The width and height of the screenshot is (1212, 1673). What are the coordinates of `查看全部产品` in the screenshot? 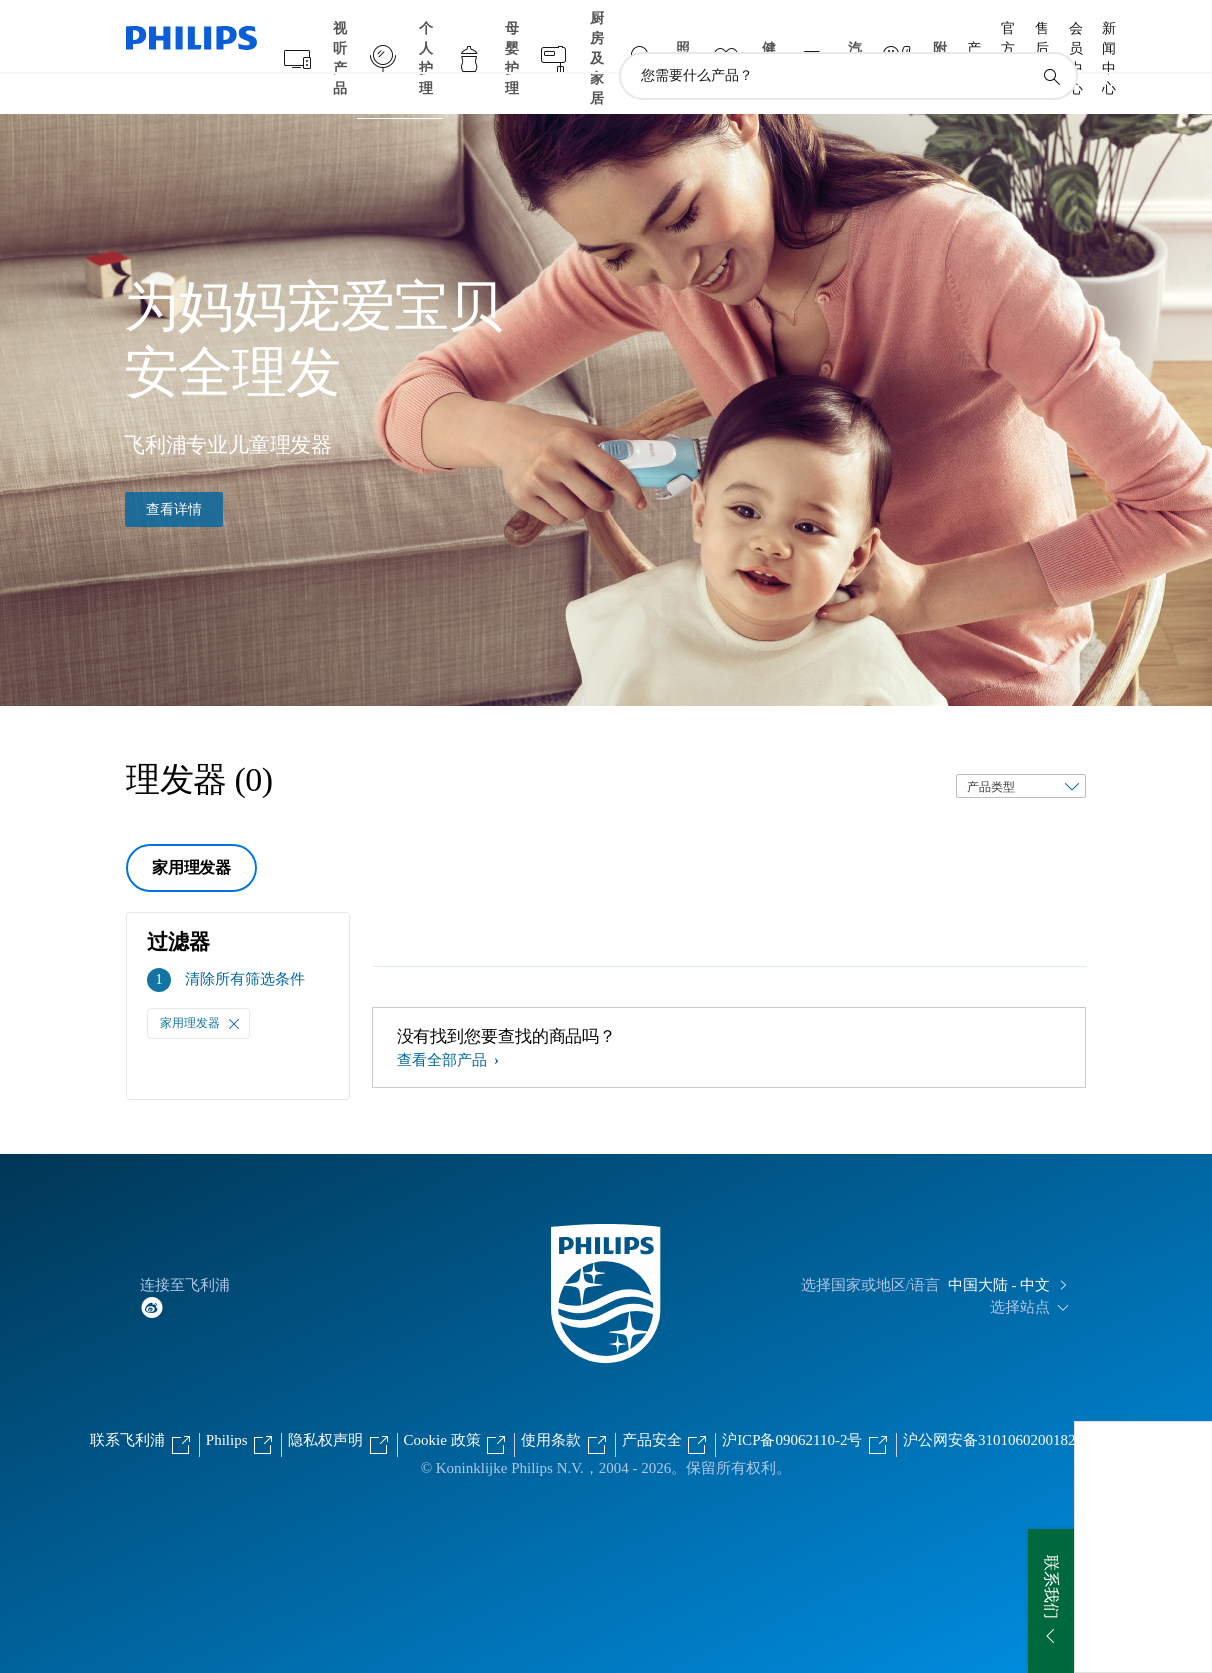 It's located at (444, 1021).